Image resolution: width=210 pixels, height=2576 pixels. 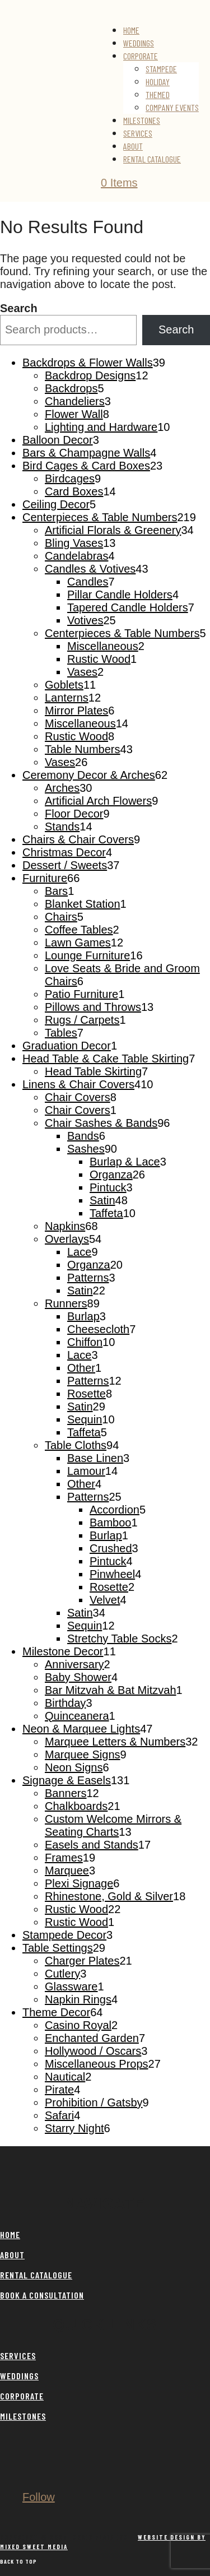 What do you see at coordinates (10, 2234) in the screenshot?
I see `HOME` at bounding box center [10, 2234].